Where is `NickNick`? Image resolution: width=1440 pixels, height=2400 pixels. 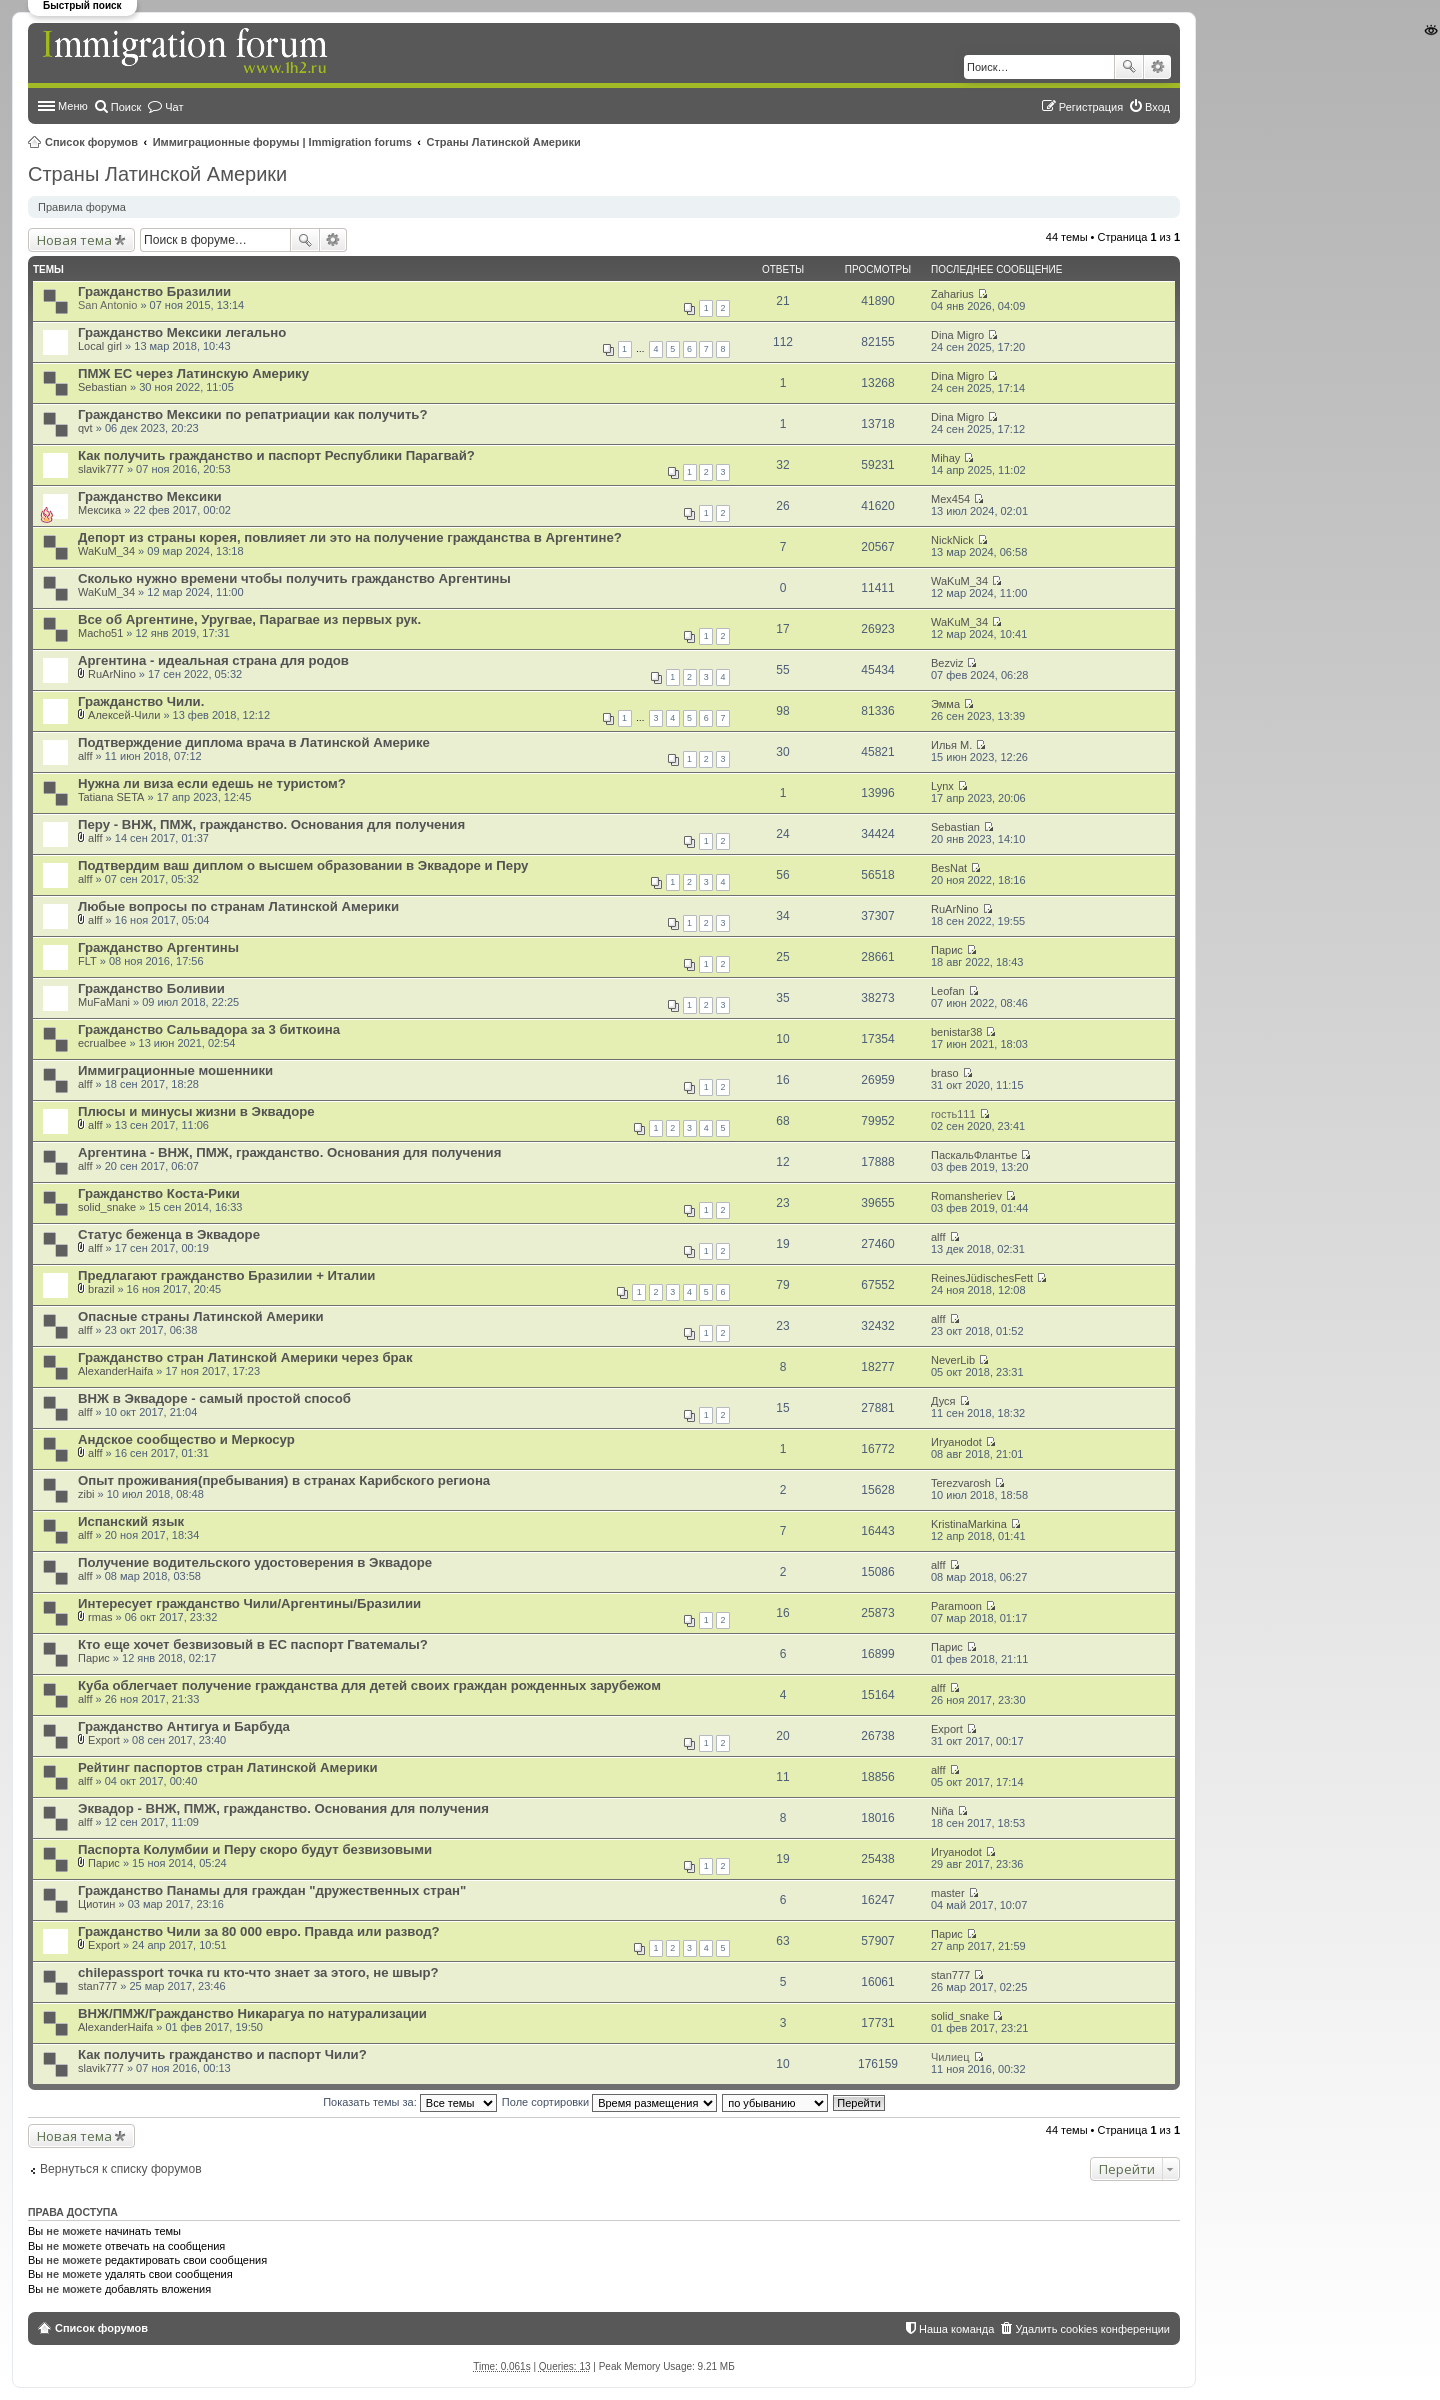 NickNick is located at coordinates (952, 540).